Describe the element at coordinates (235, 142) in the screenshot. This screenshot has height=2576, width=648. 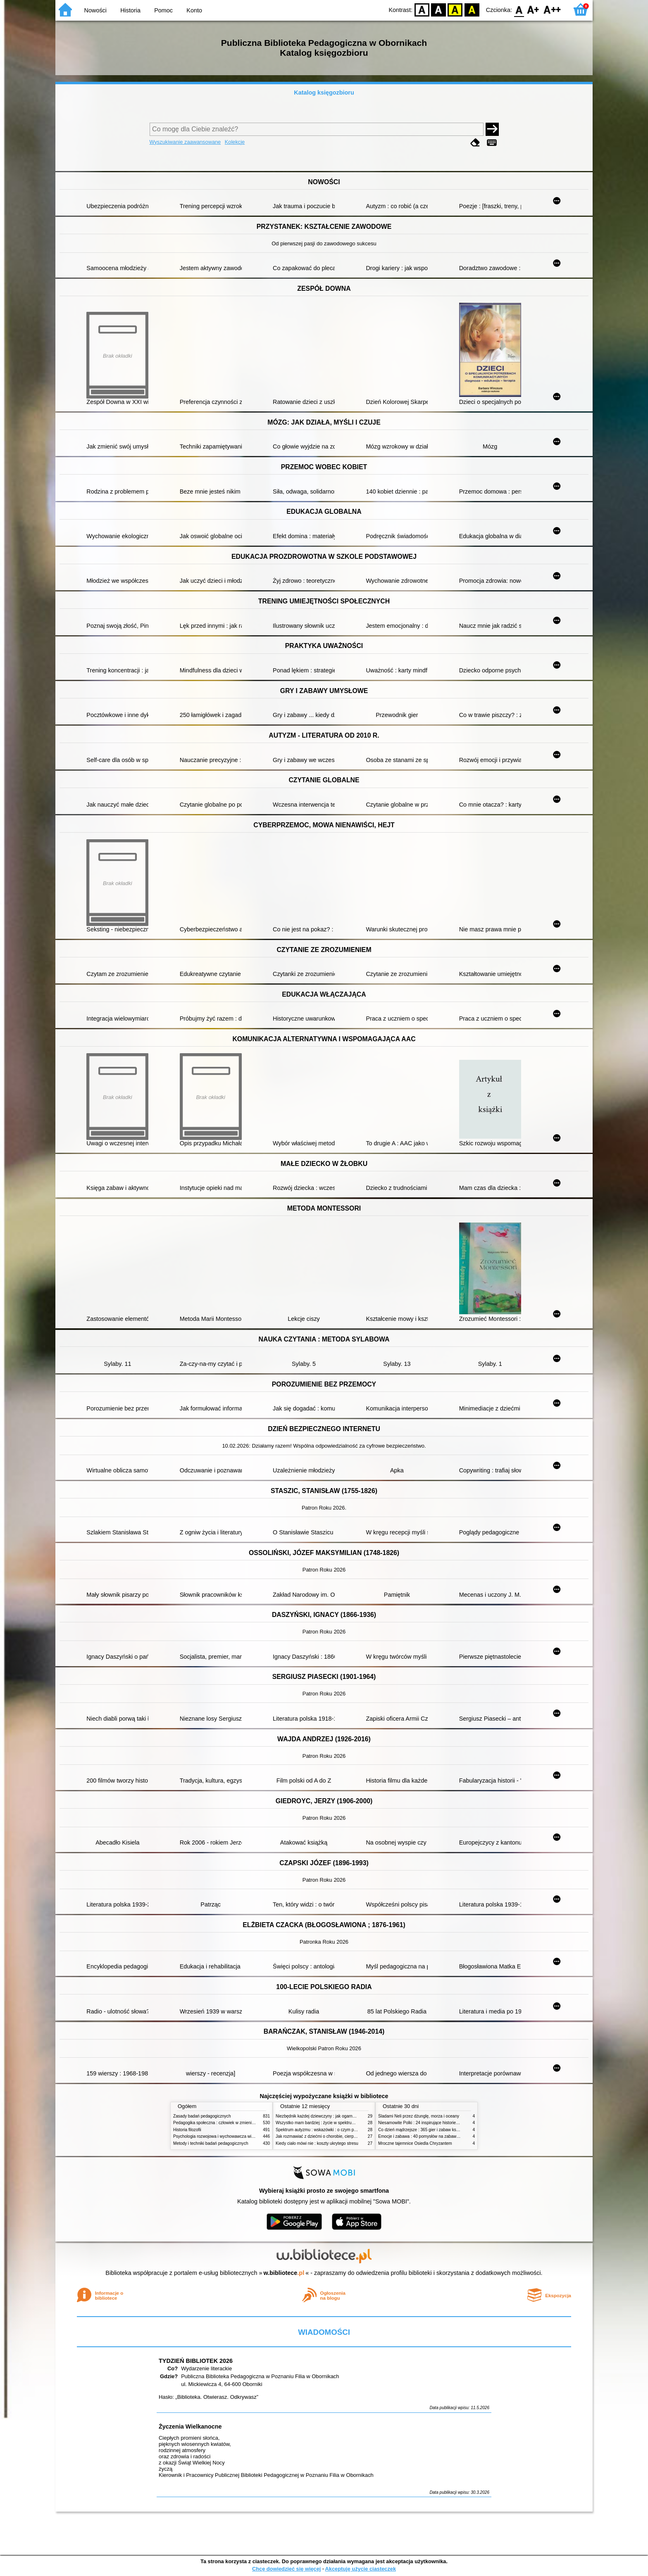
I see `Kolekcje` at that location.